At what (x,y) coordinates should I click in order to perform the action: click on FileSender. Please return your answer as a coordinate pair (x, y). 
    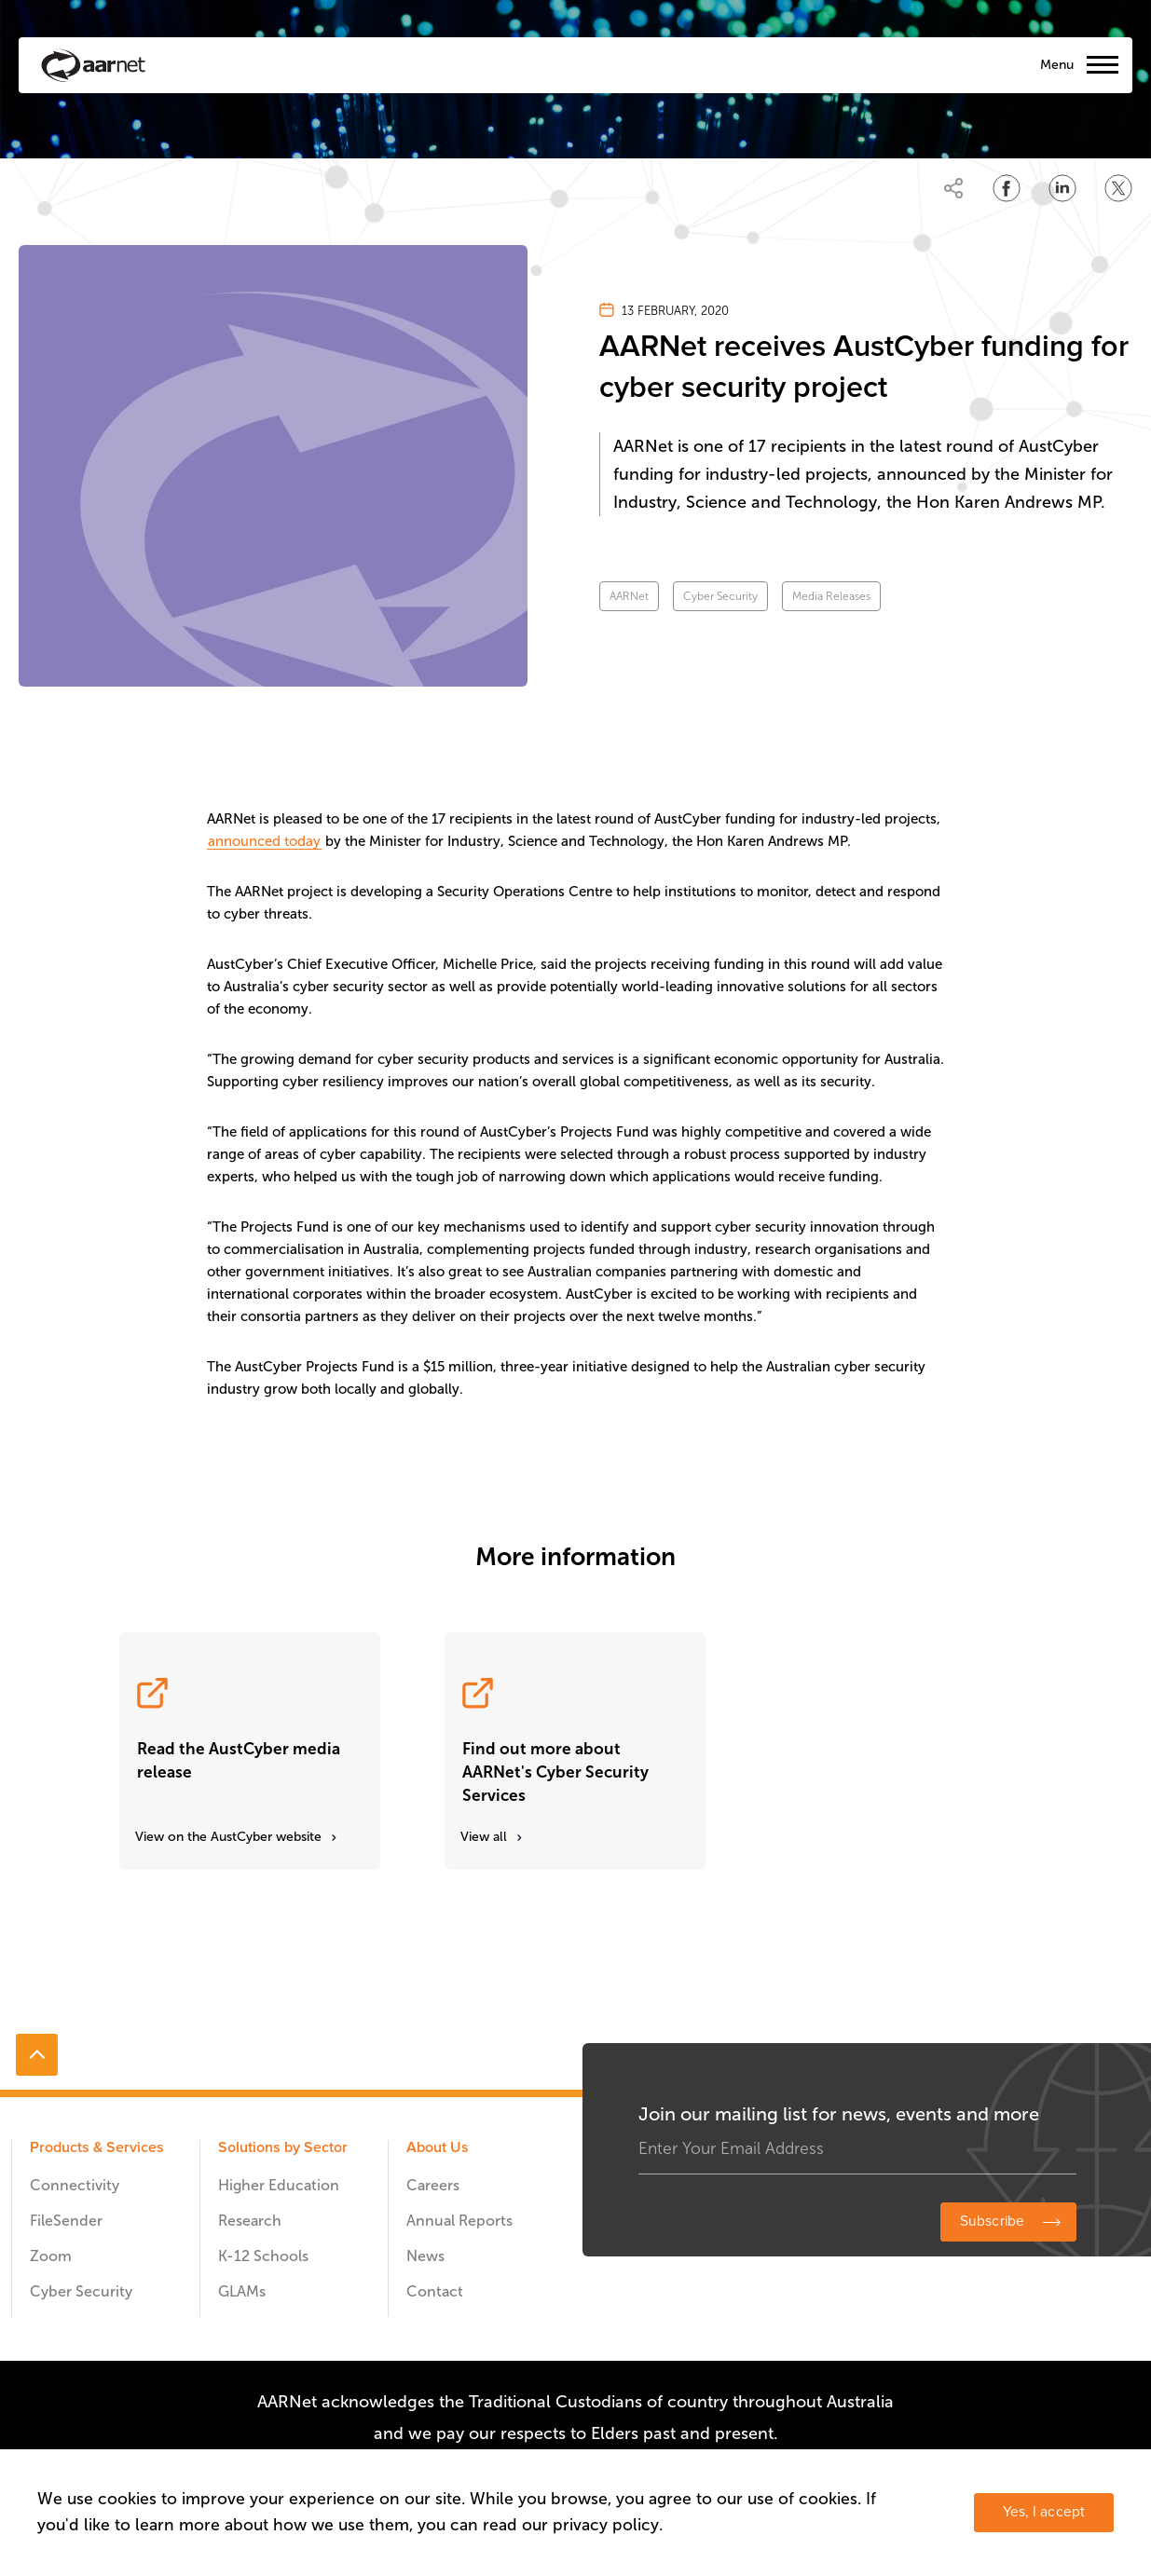
    Looking at the image, I should click on (66, 2220).